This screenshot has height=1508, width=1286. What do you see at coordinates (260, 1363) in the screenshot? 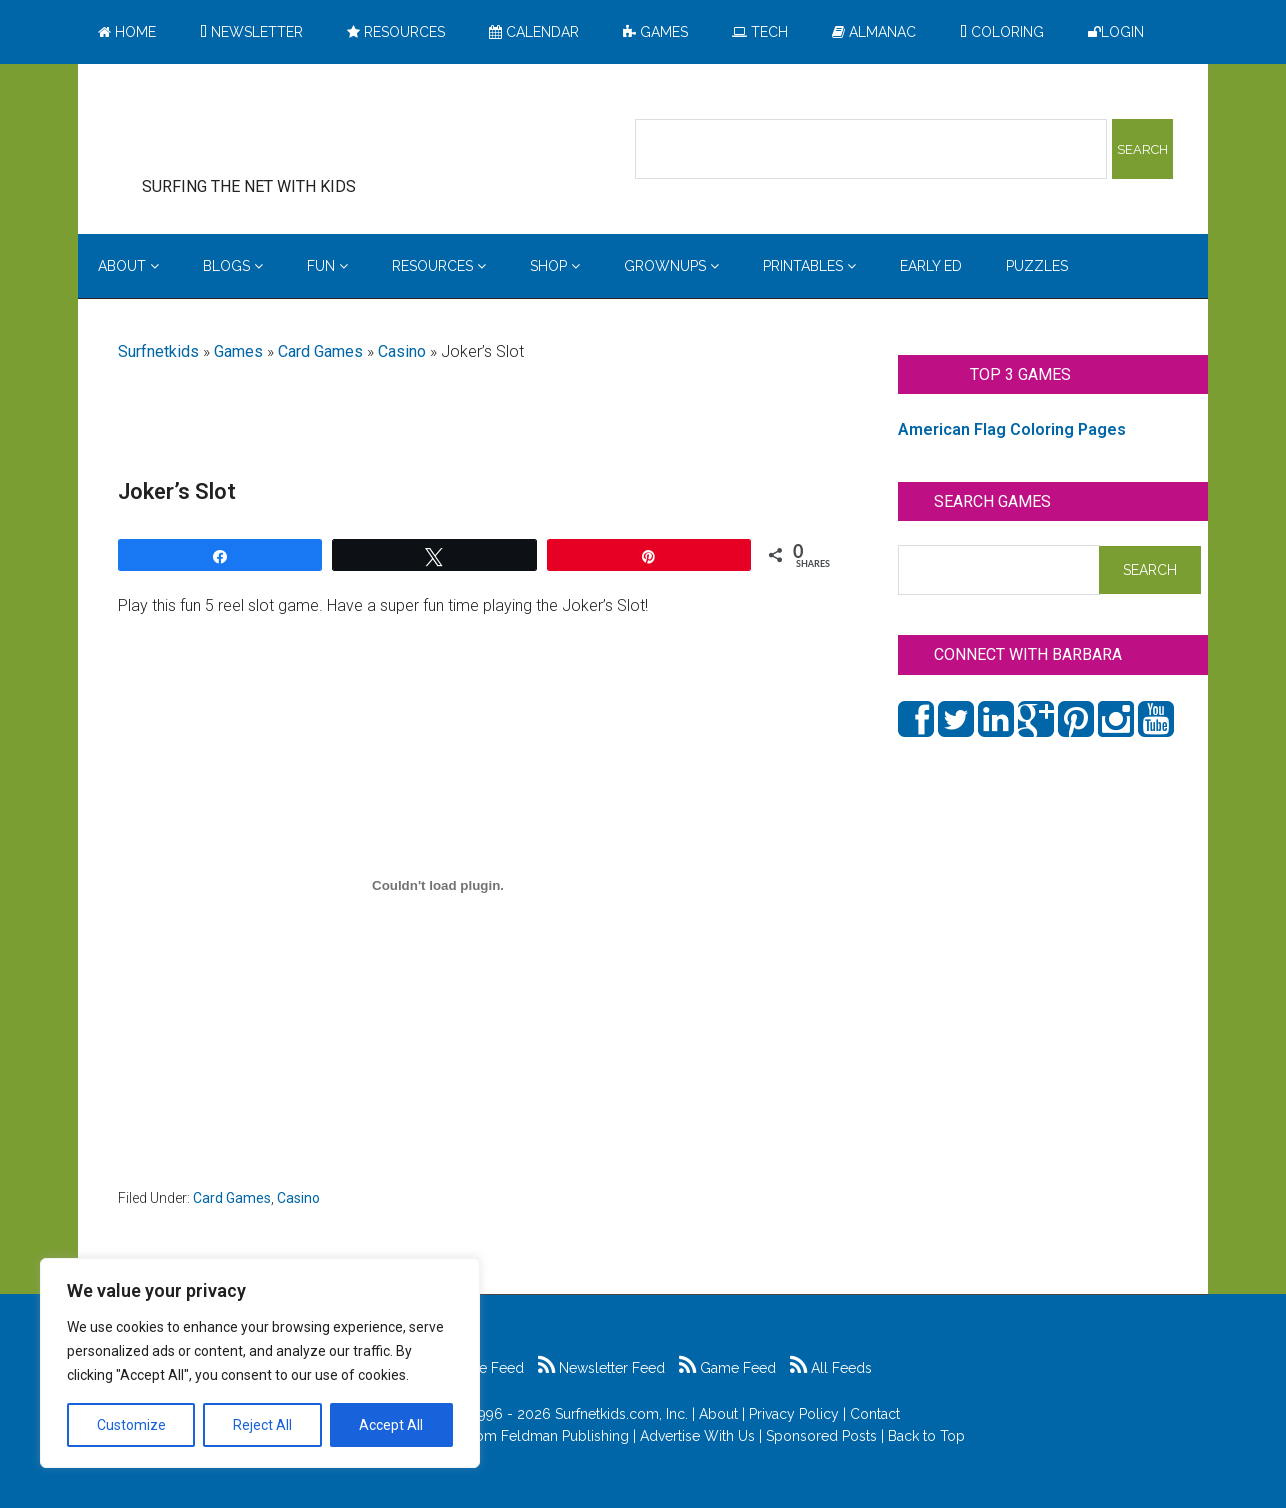
I see `[region]` at bounding box center [260, 1363].